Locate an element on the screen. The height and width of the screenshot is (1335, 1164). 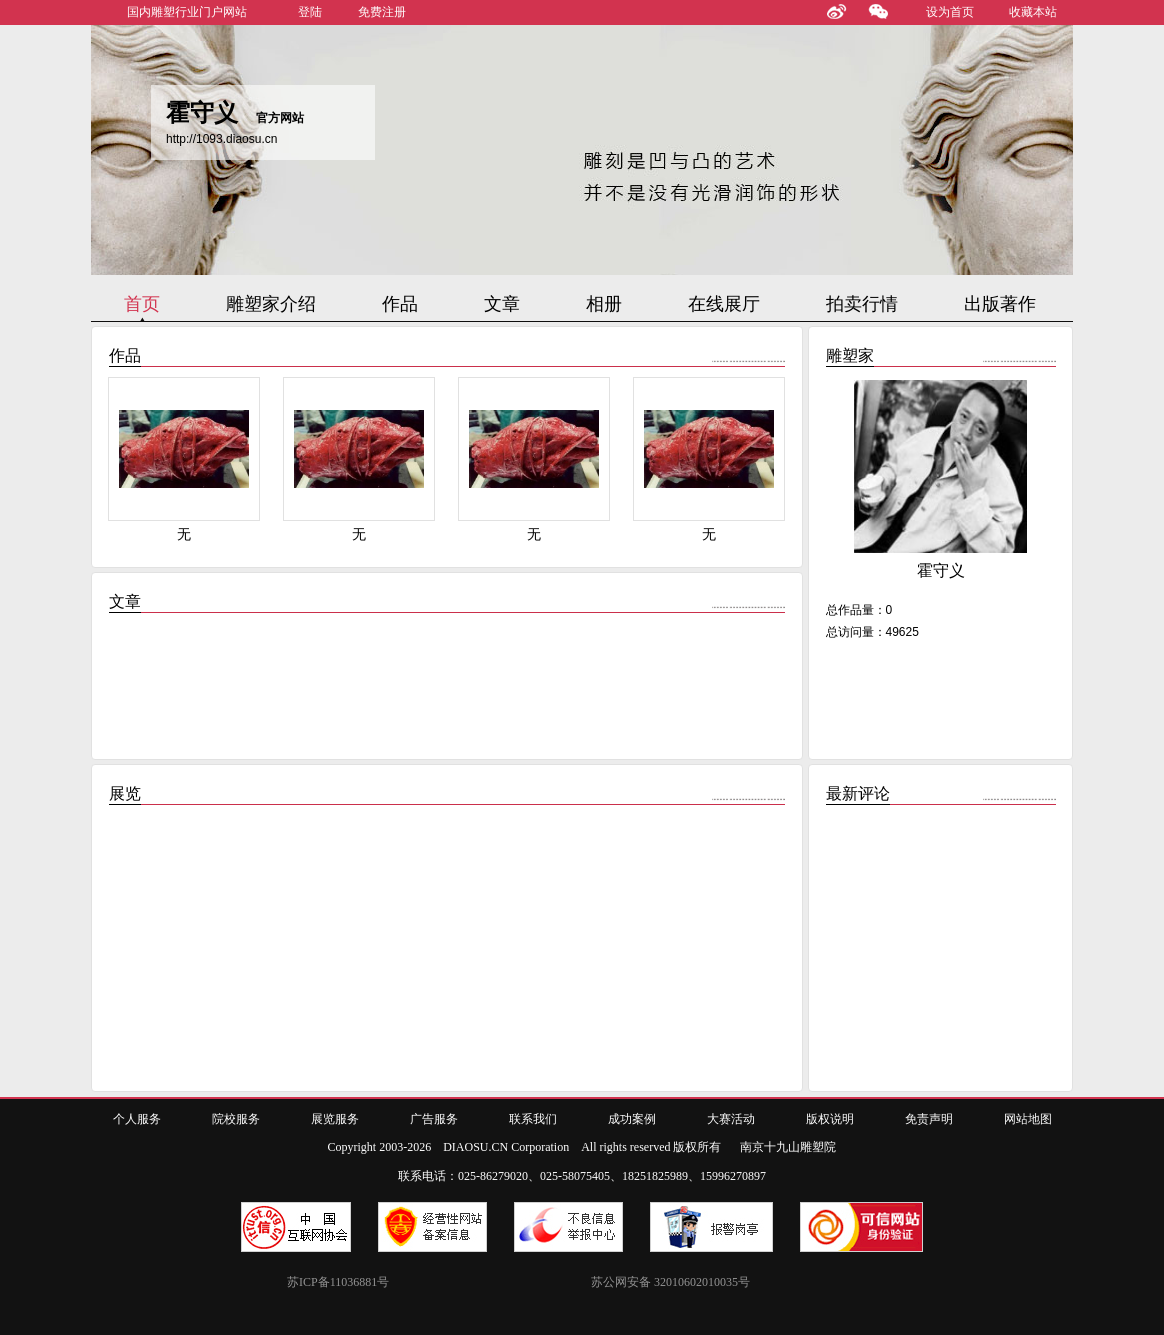
展览 is located at coordinates (125, 793).